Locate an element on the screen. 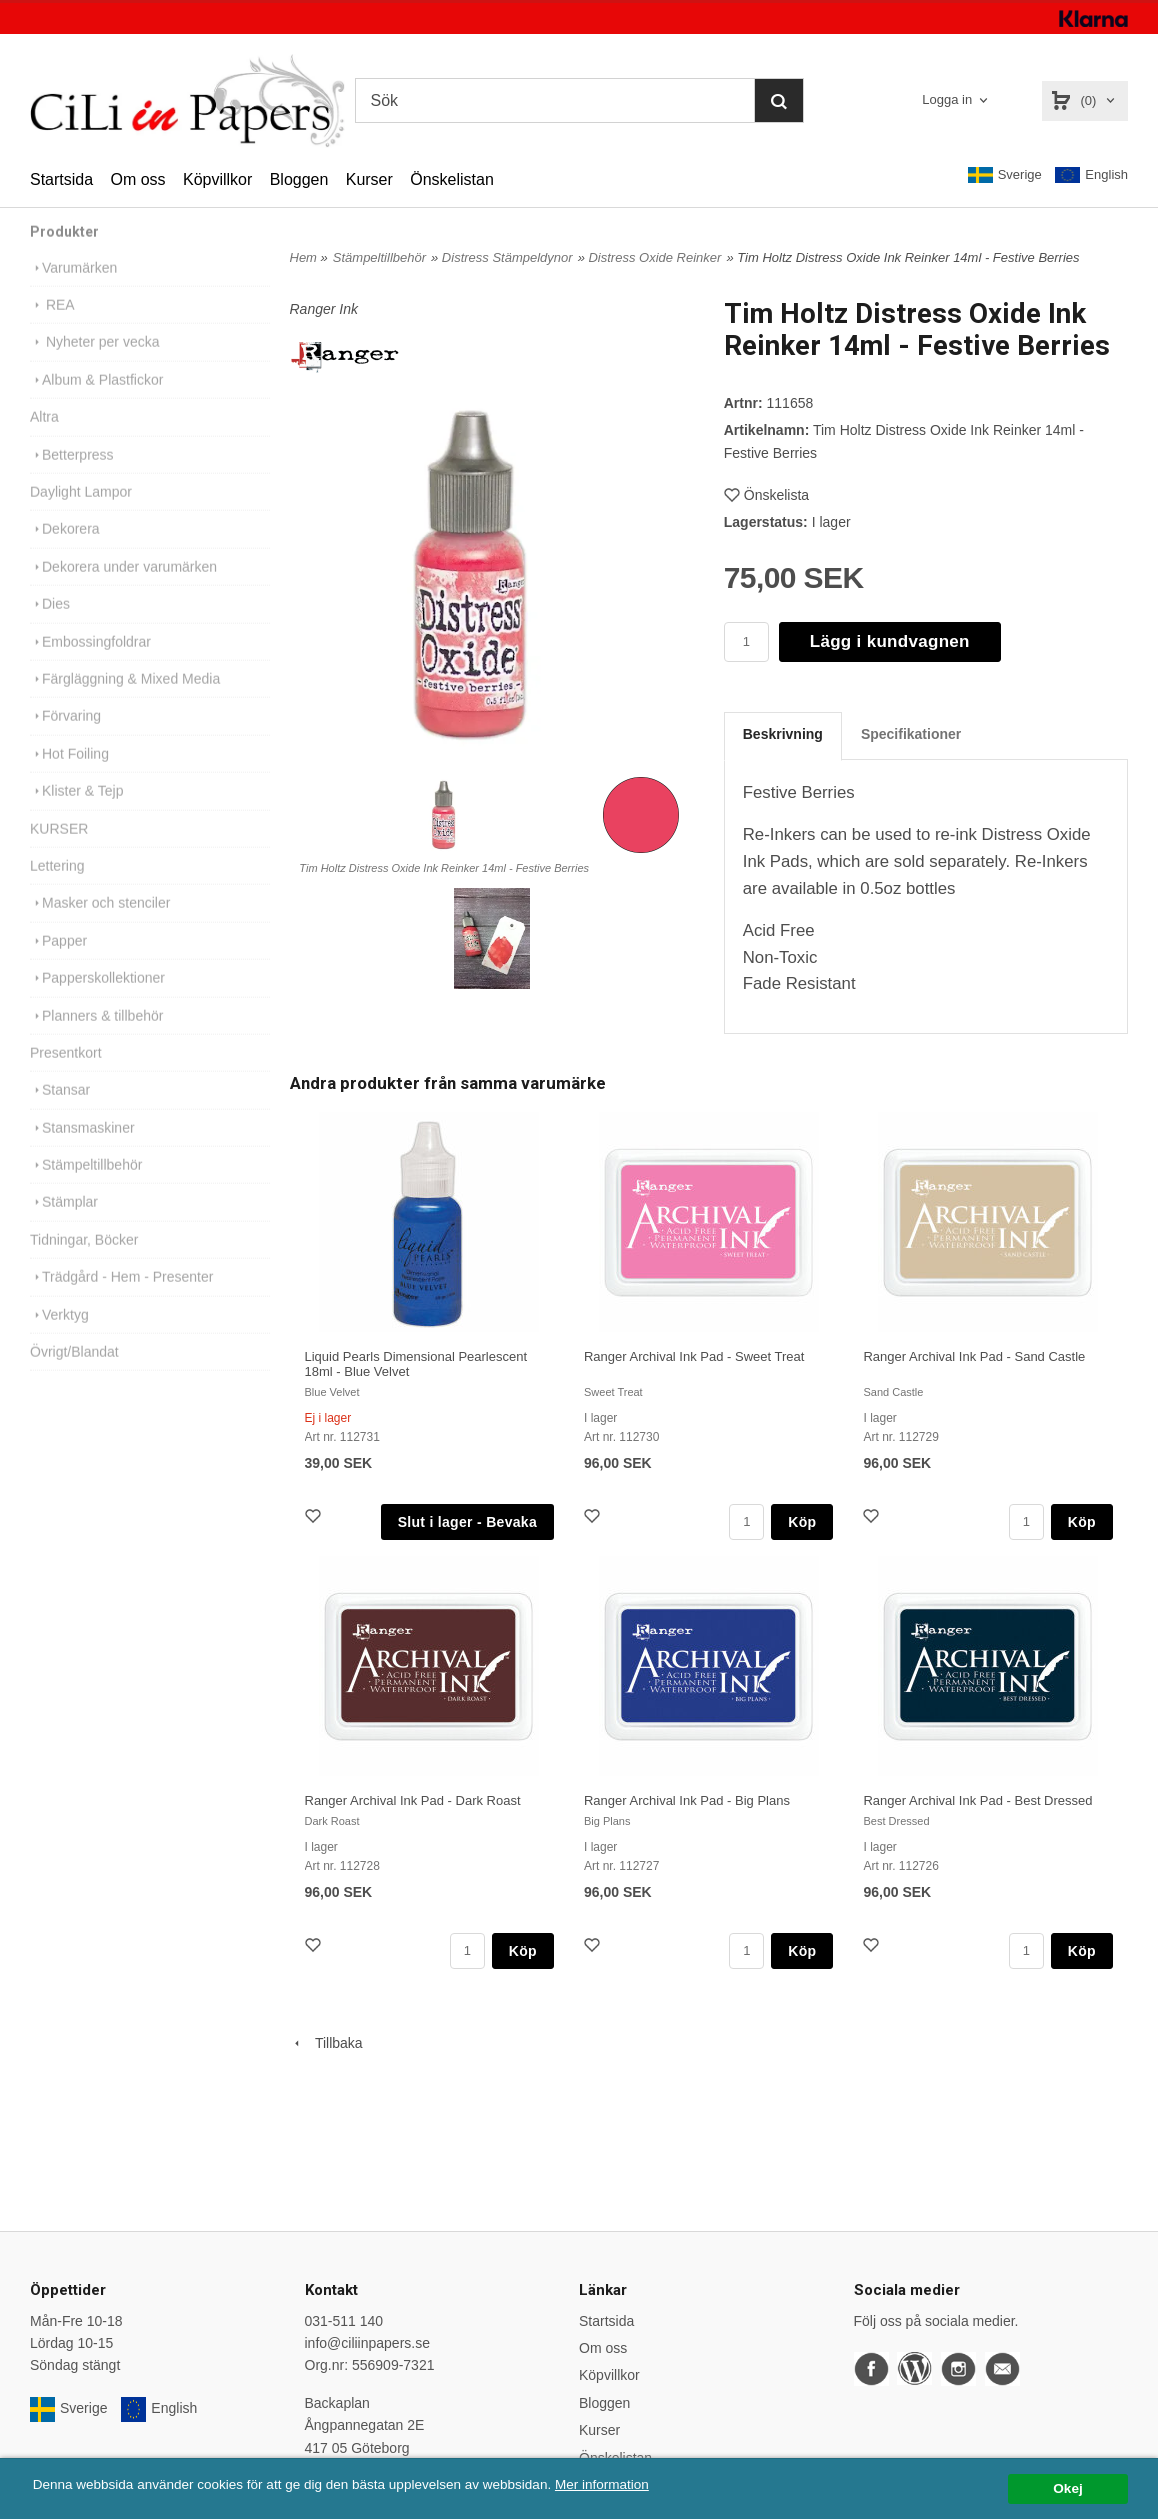 The height and width of the screenshot is (2519, 1158). Ranger Archival Ink Pad - Best Dressed is located at coordinates (977, 1800).